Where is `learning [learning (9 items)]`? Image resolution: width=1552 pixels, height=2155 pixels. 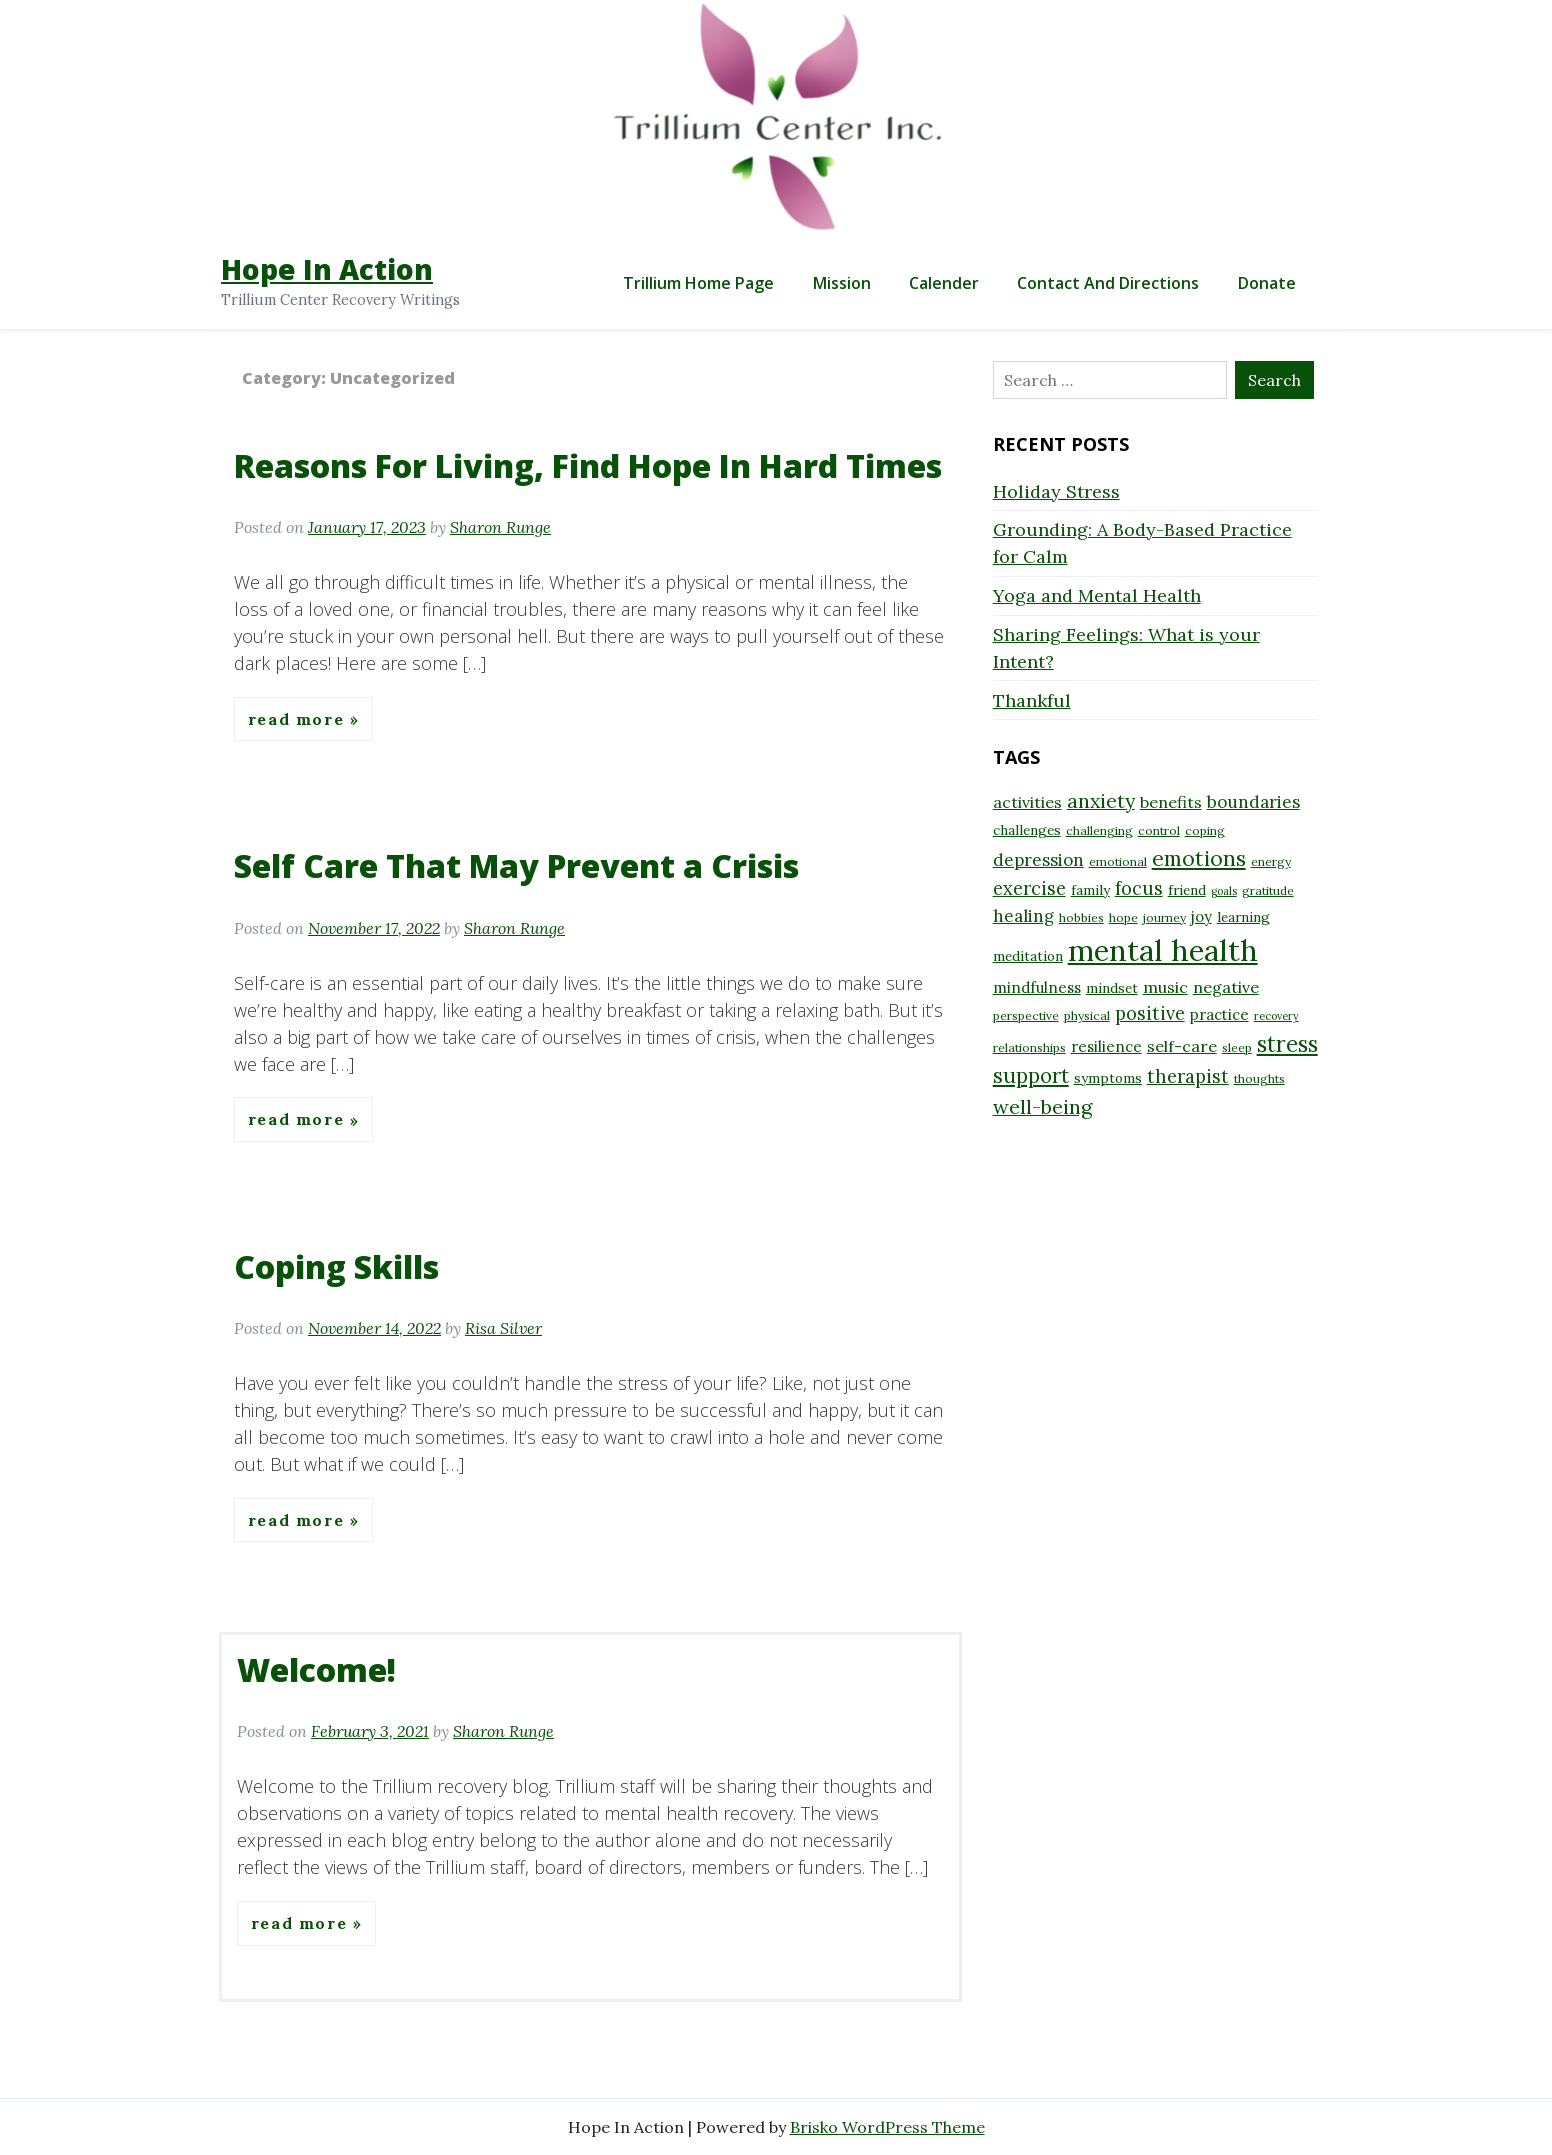 learning [learning (9 items)] is located at coordinates (1243, 917).